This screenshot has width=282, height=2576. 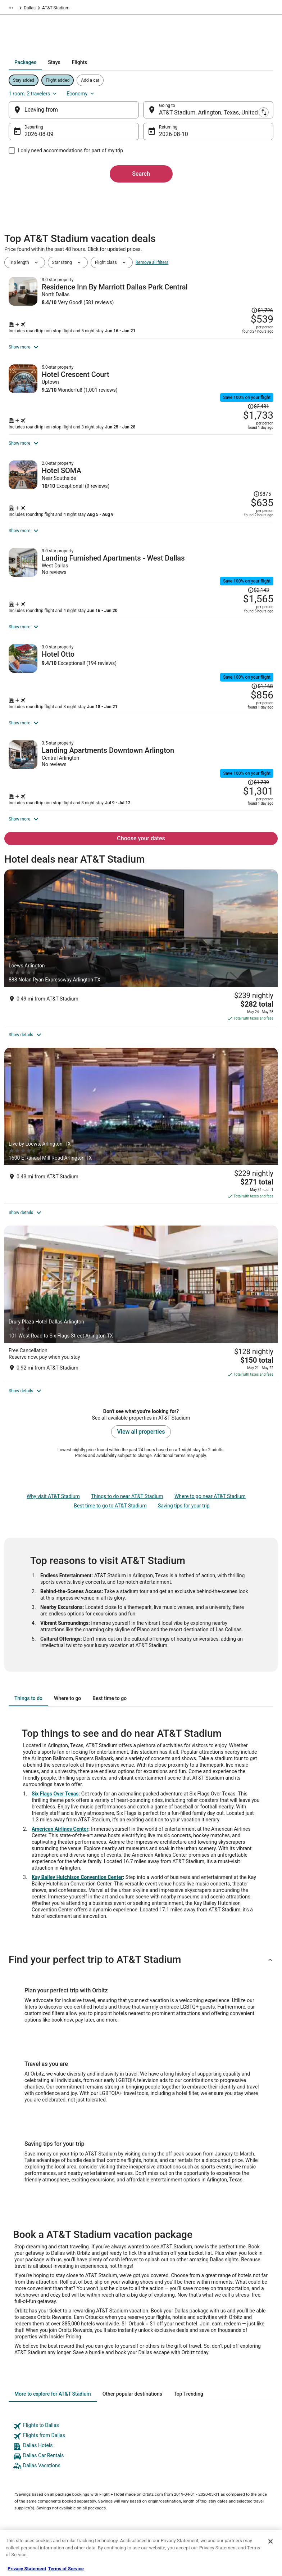 I want to click on [button], so click(x=141, y=1773).